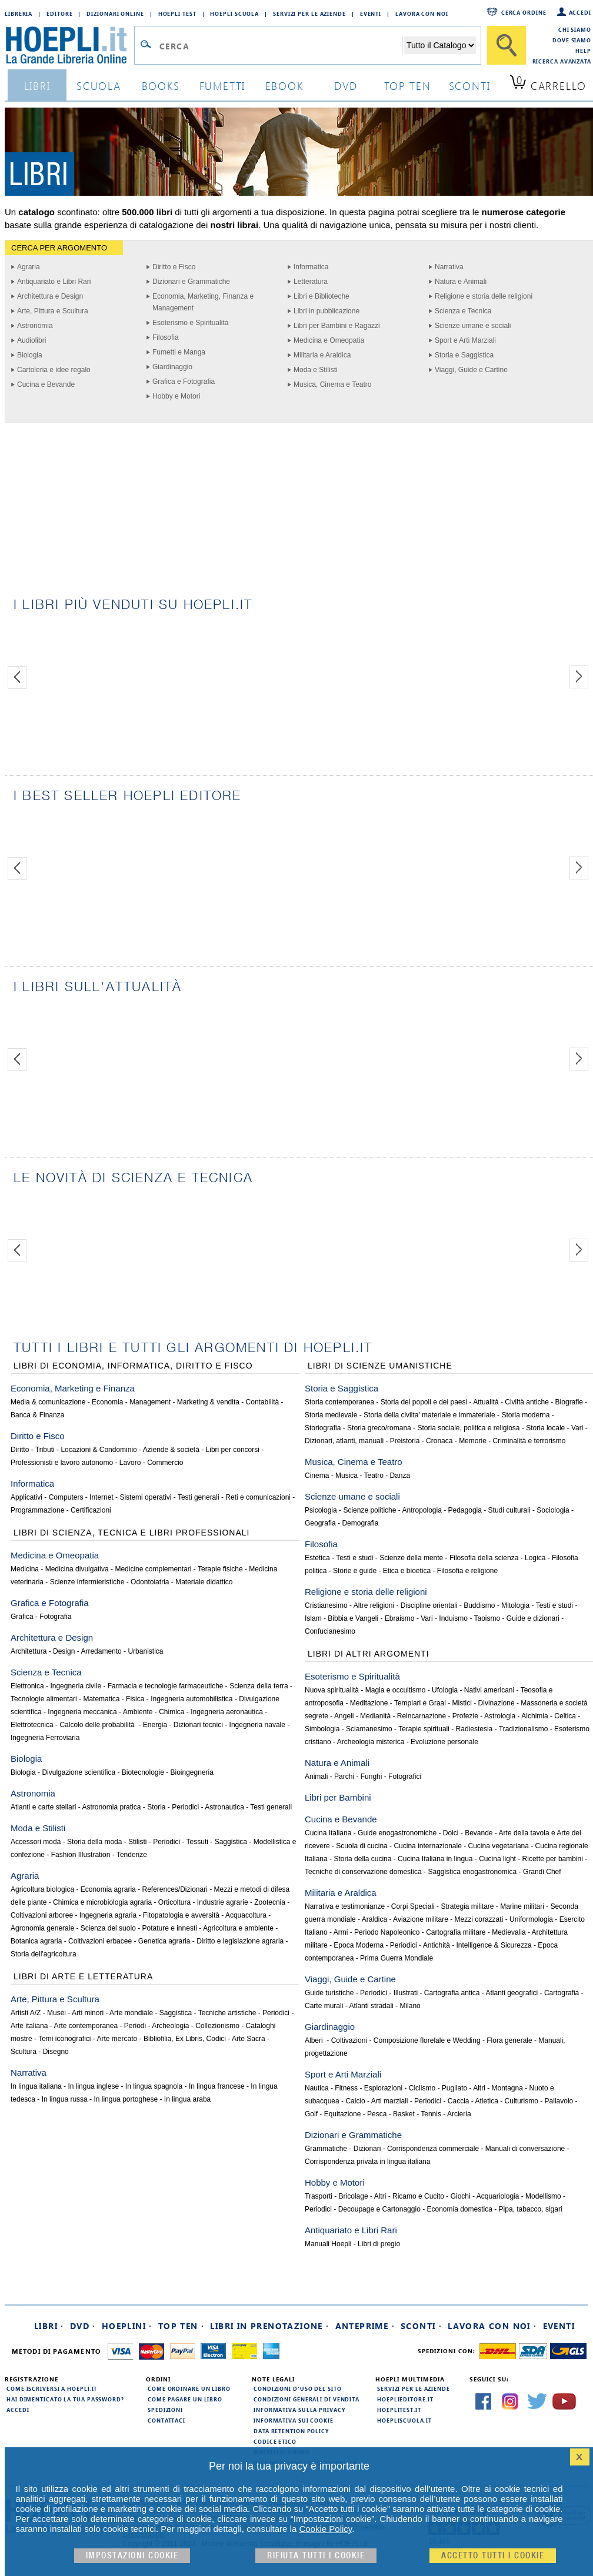 The height and width of the screenshot is (2576, 593). I want to click on Diritto, so click(20, 1450).